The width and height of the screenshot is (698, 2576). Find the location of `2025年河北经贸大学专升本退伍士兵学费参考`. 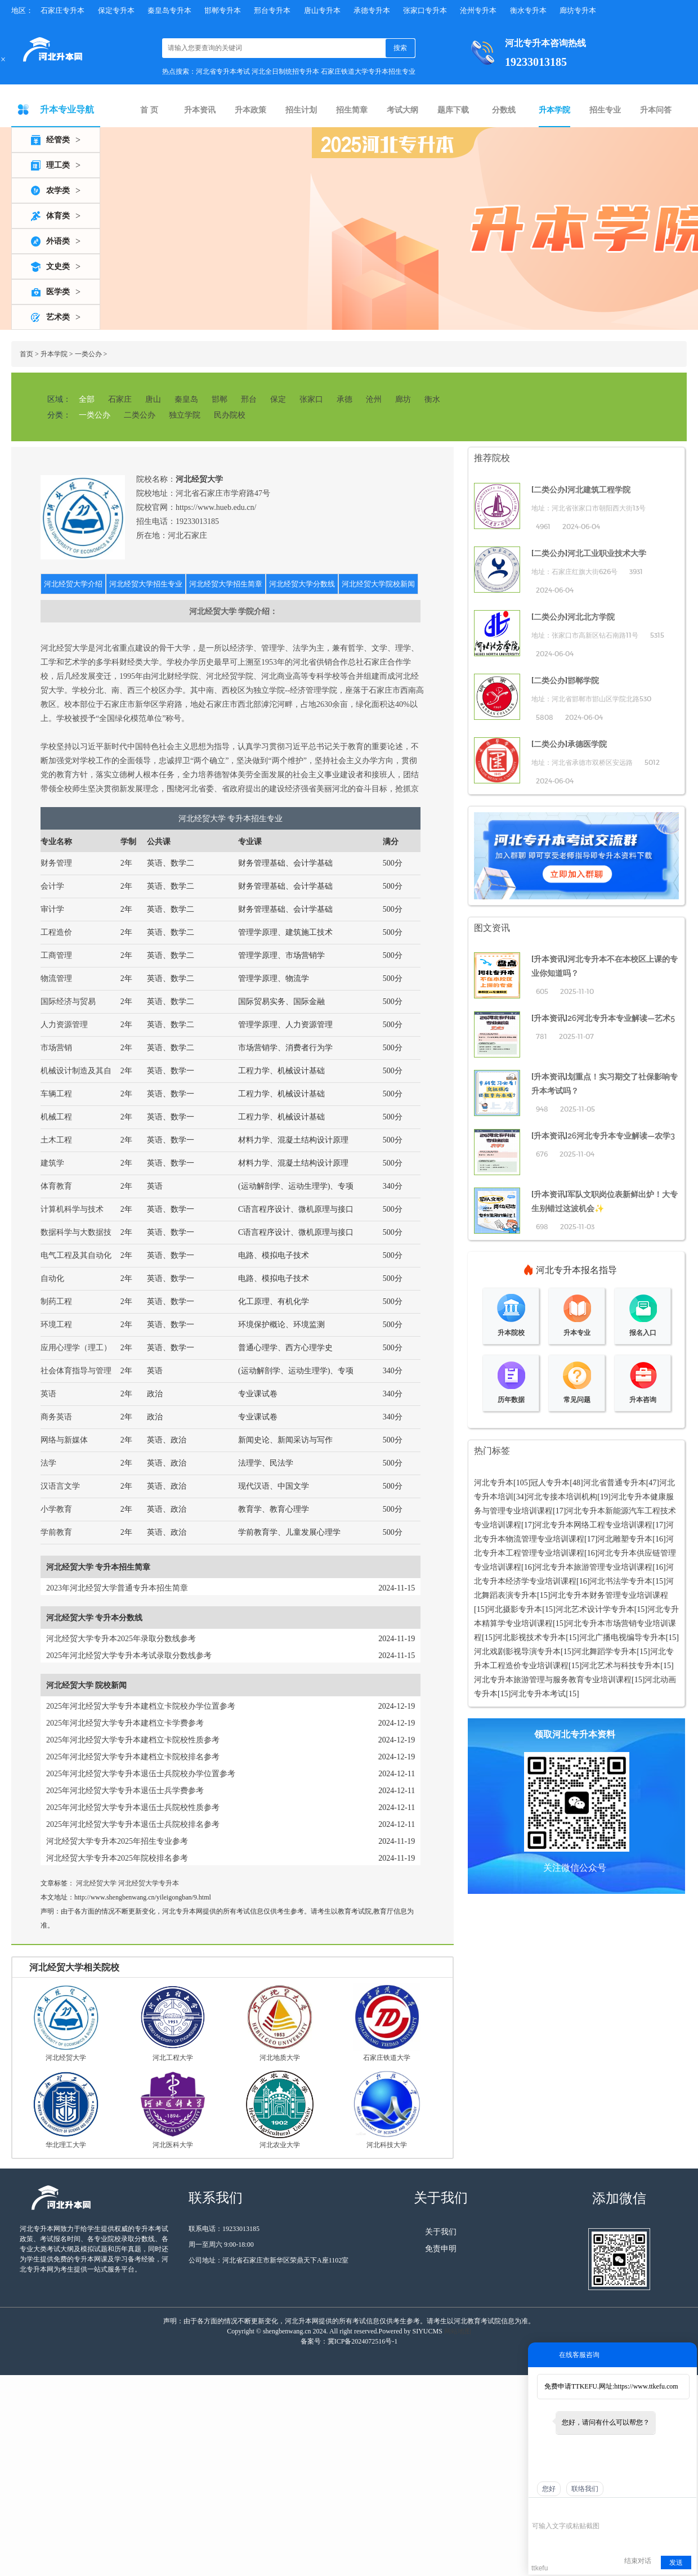

2025年河北经贸大学专升本退伍士兵学费参考 is located at coordinates (125, 1790).